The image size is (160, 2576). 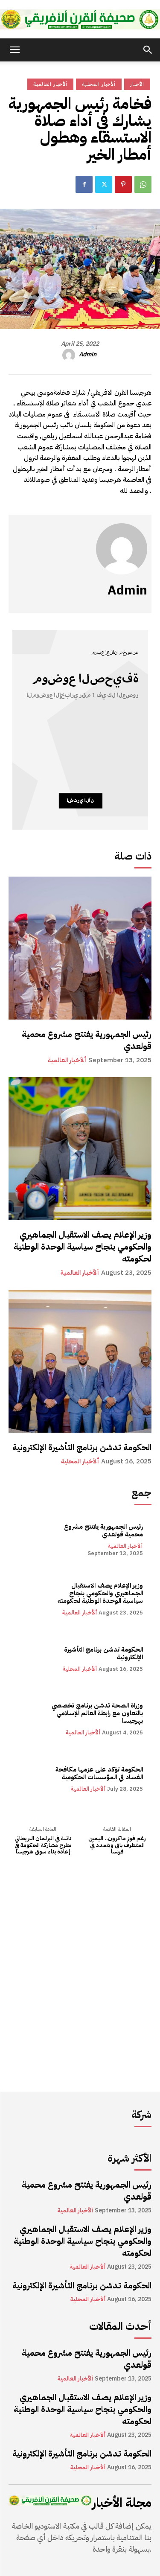 I want to click on الأخبار, so click(x=137, y=84).